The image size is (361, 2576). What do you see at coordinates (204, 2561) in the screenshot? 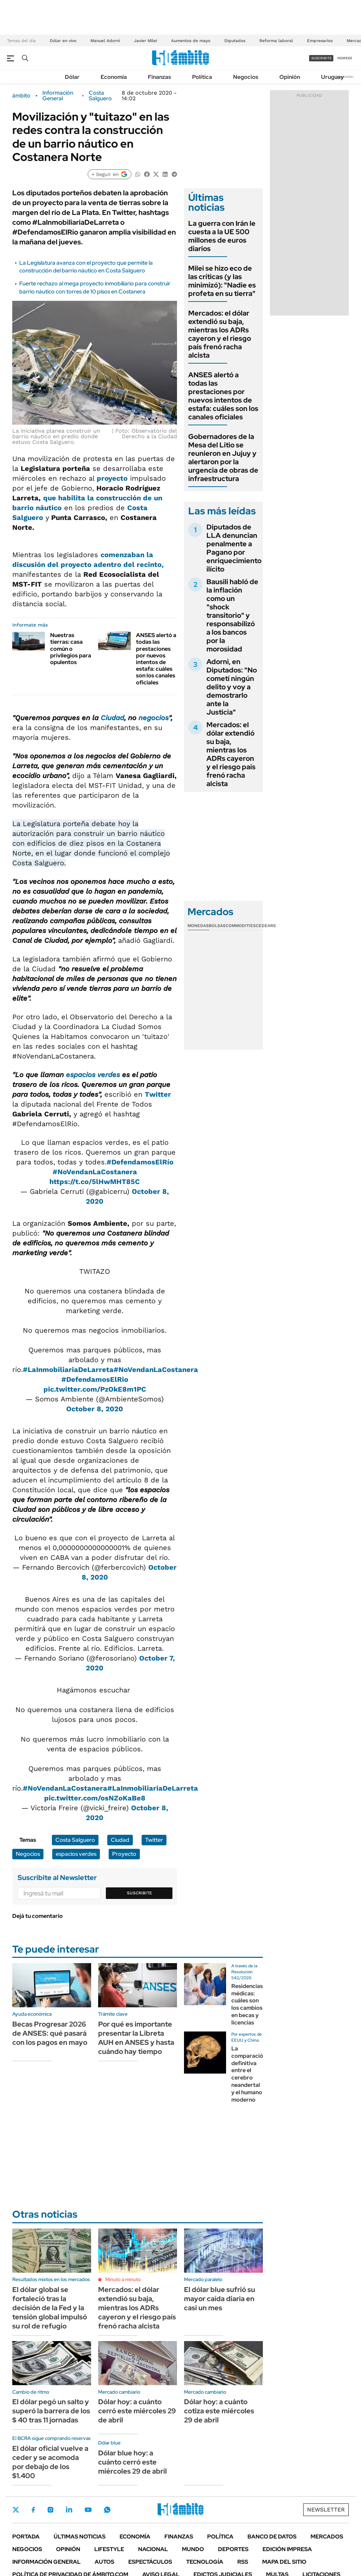
I see `Tecnología` at bounding box center [204, 2561].